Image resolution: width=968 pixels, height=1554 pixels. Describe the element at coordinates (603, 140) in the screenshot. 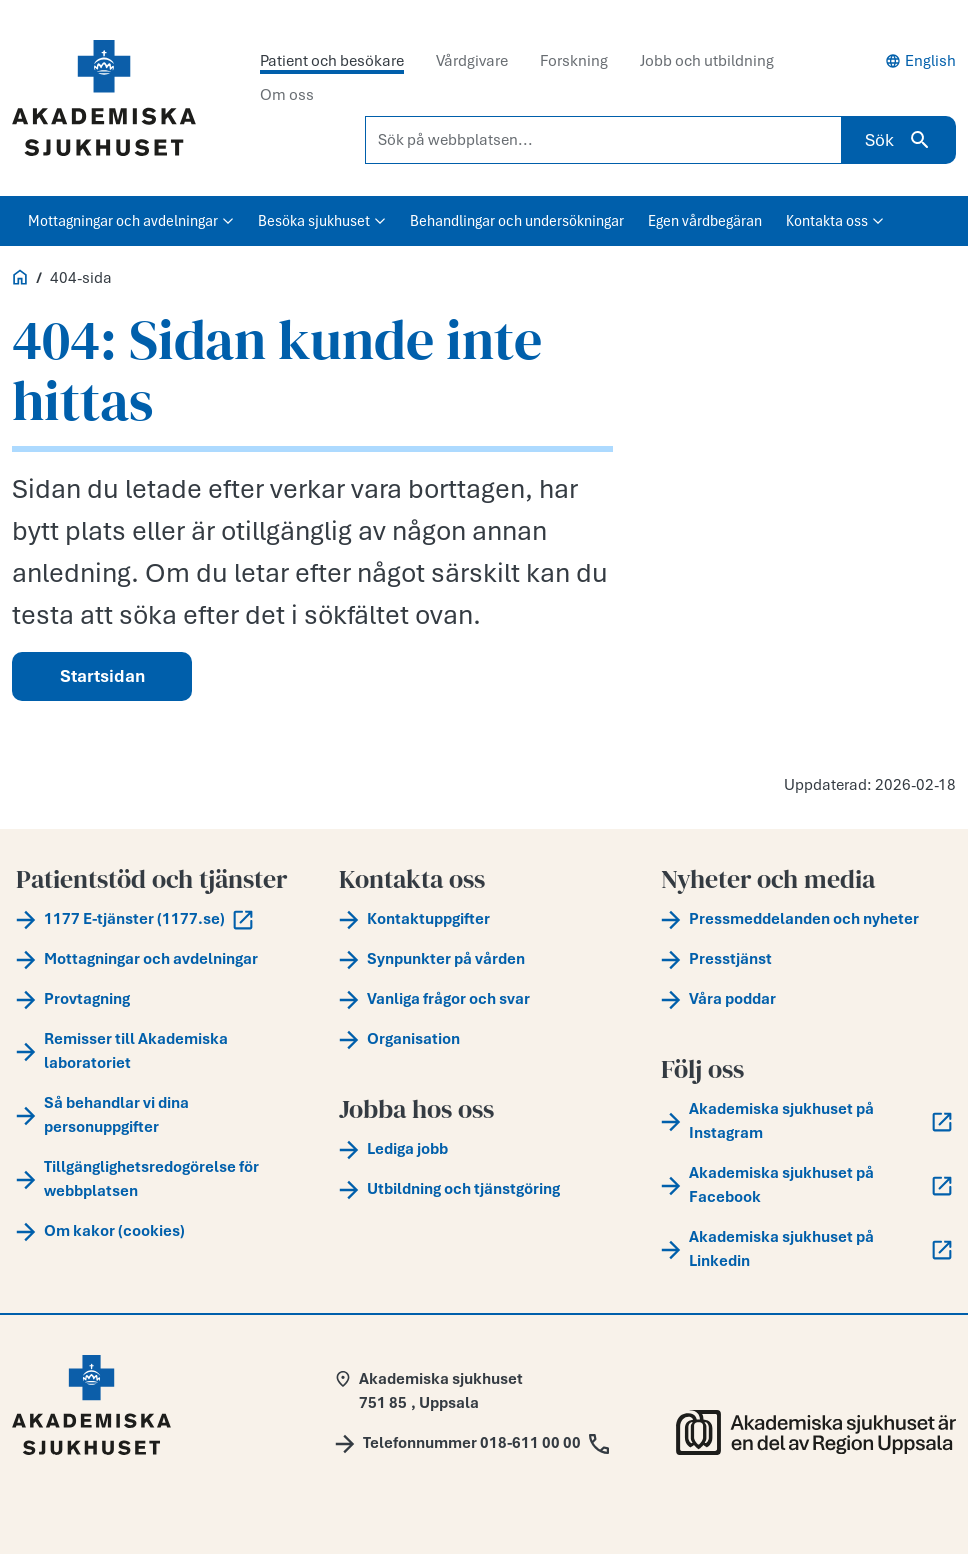

I see `[Sök på webbplatsen...]` at that location.